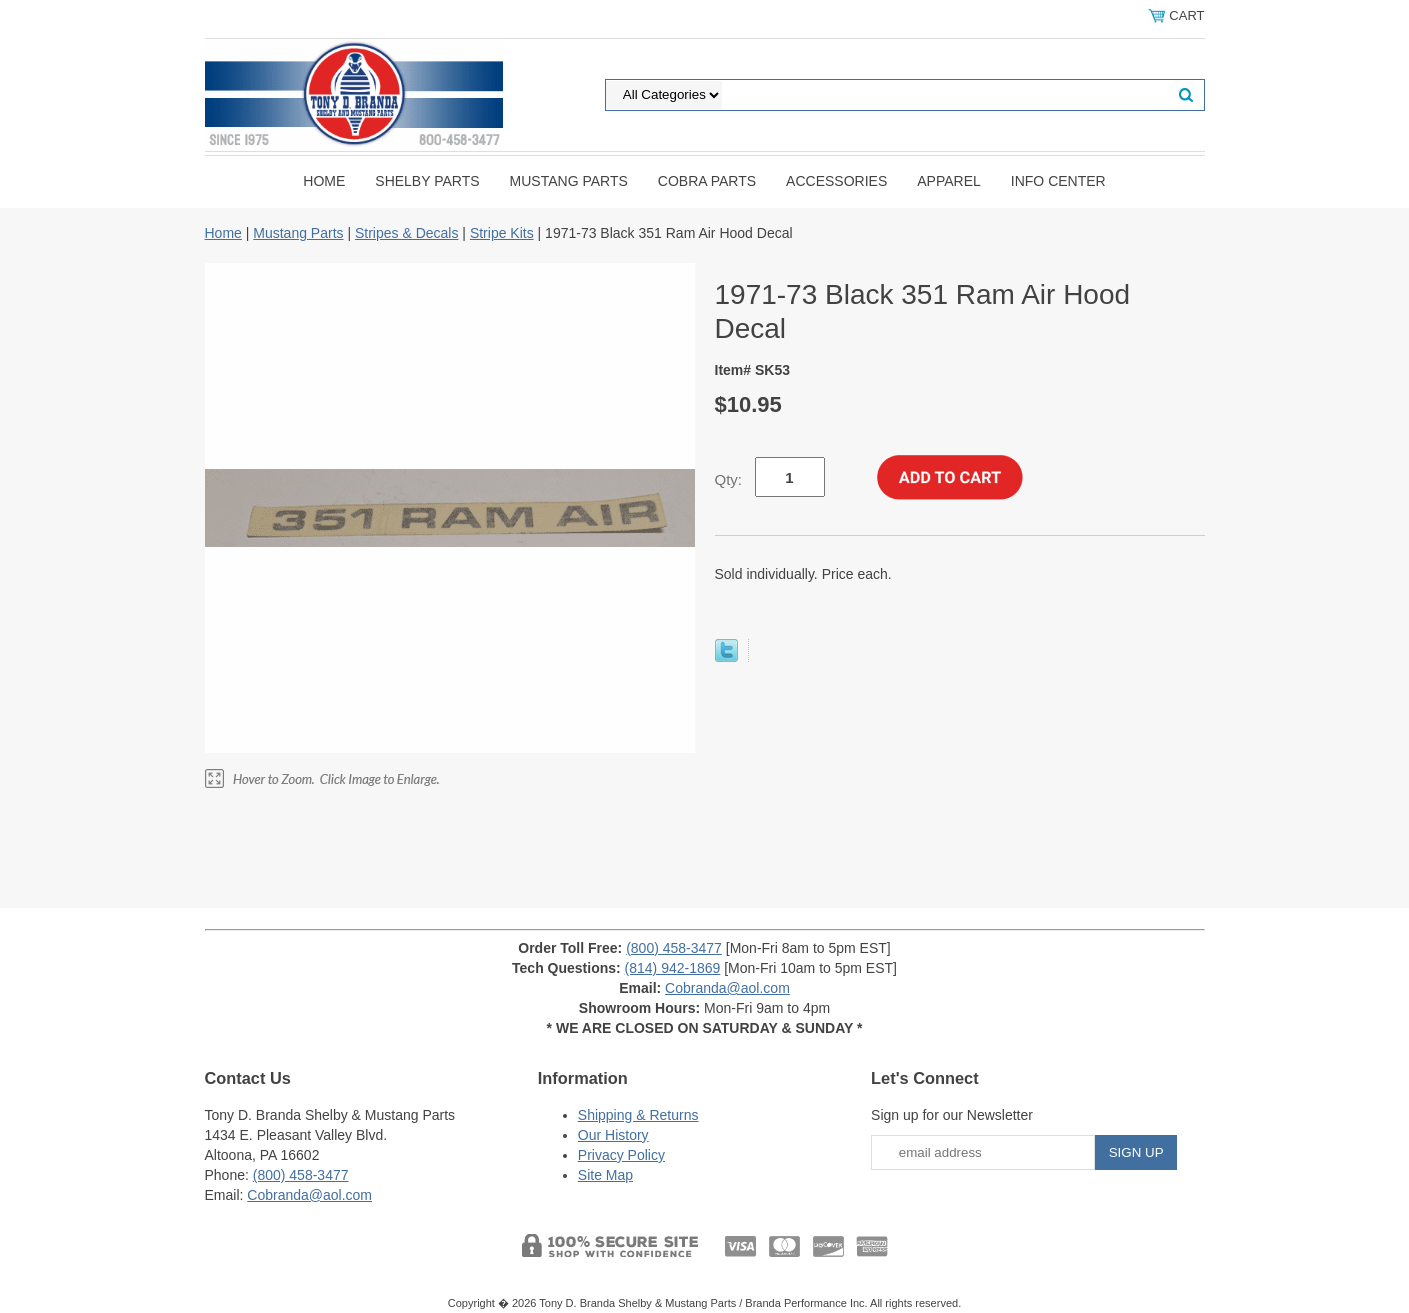  What do you see at coordinates (729, 479) in the screenshot?
I see `Qty:` at bounding box center [729, 479].